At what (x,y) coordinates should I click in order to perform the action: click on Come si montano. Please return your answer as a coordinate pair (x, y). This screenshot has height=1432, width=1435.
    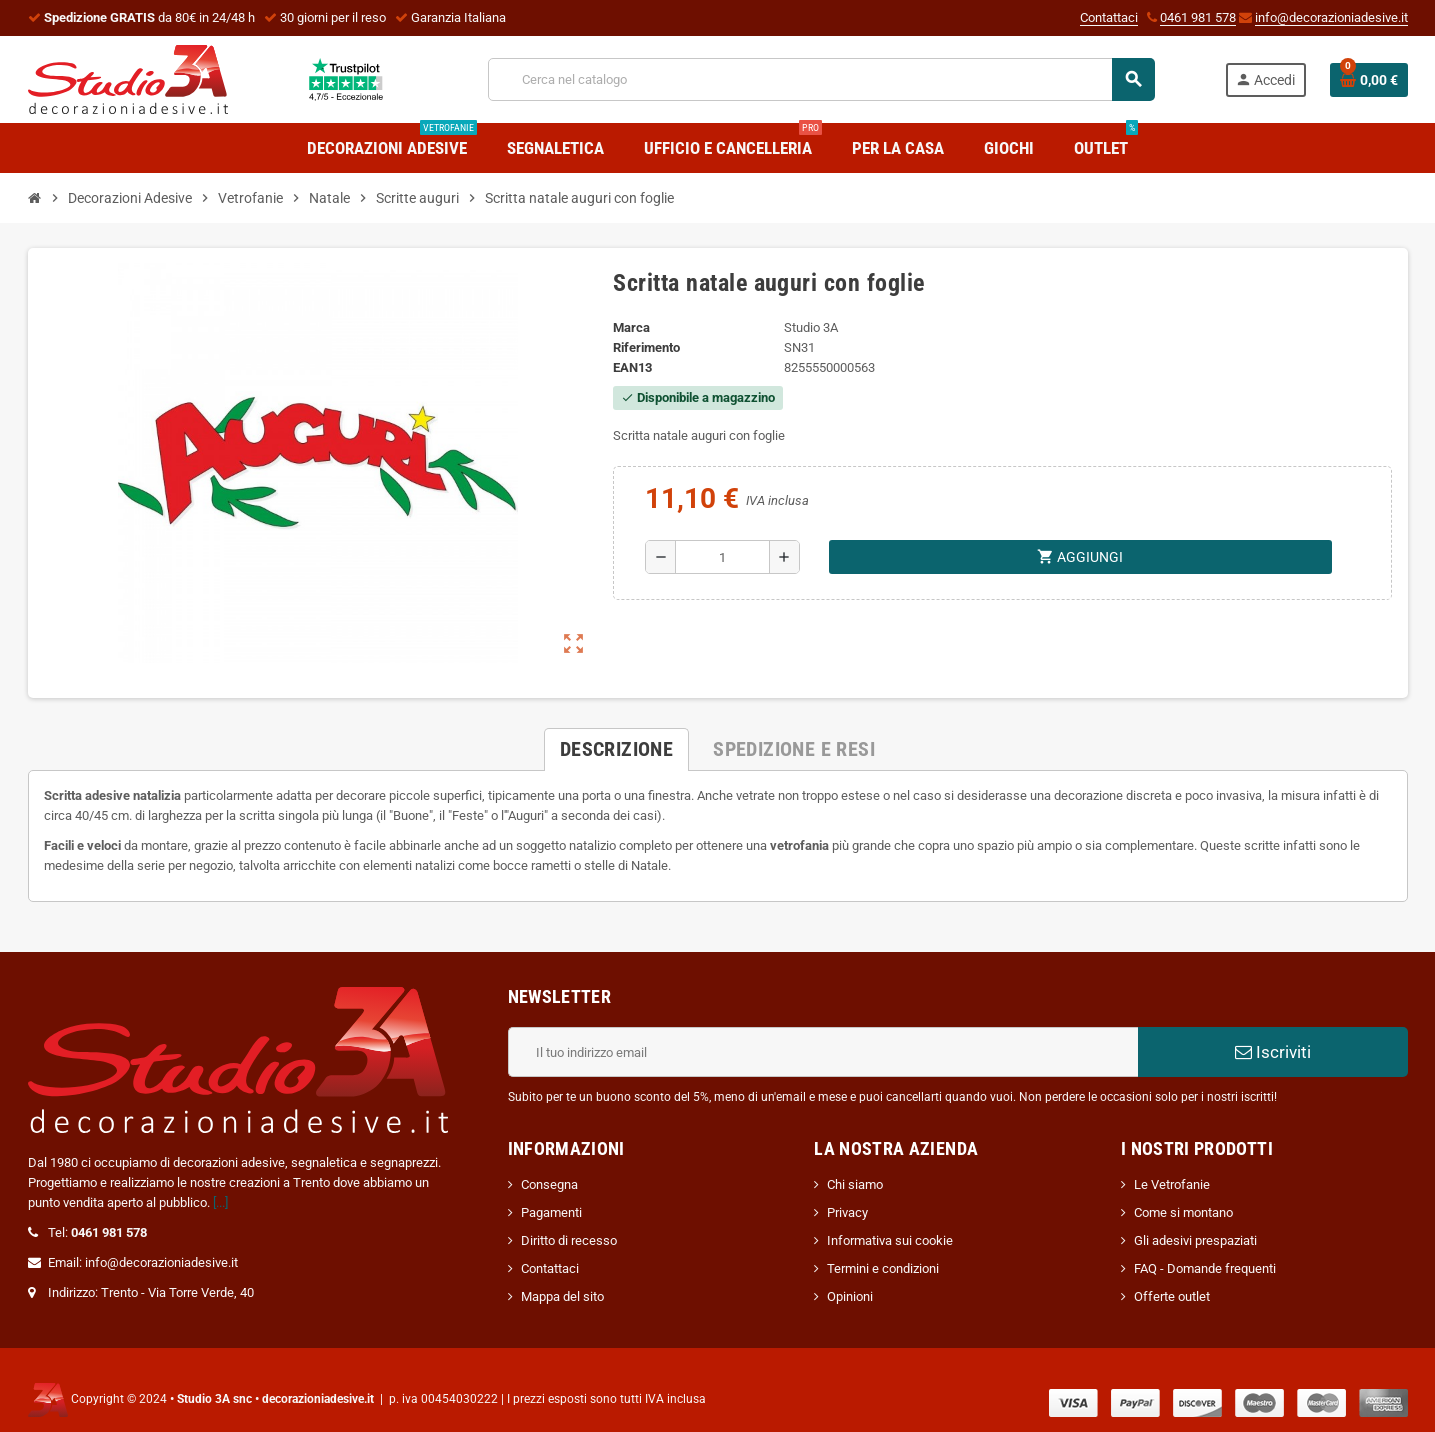
    Looking at the image, I should click on (1183, 1212).